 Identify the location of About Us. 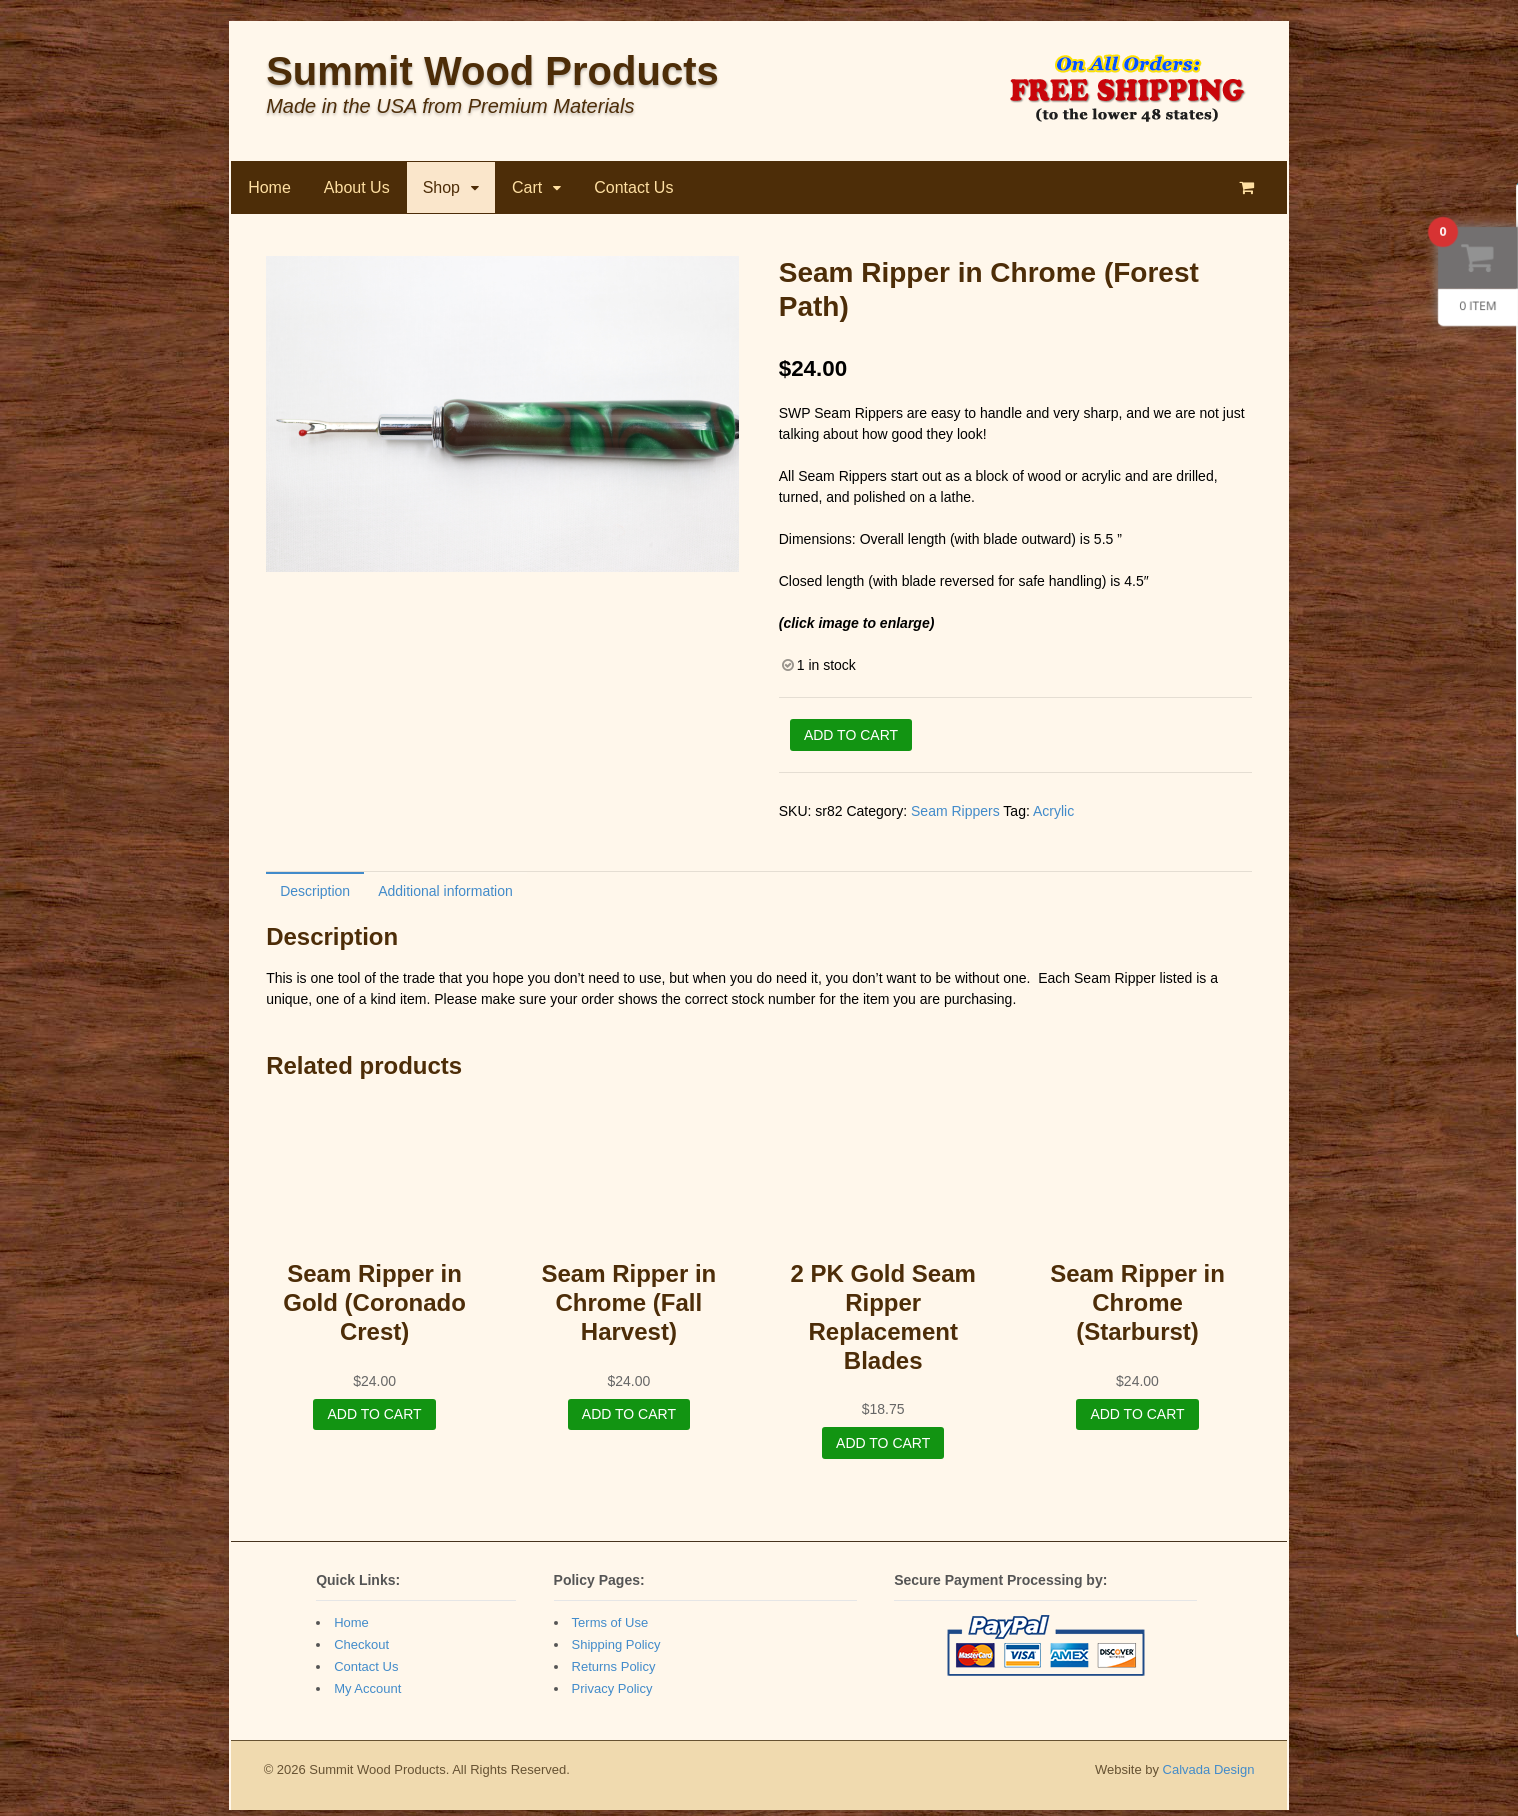
(356, 192).